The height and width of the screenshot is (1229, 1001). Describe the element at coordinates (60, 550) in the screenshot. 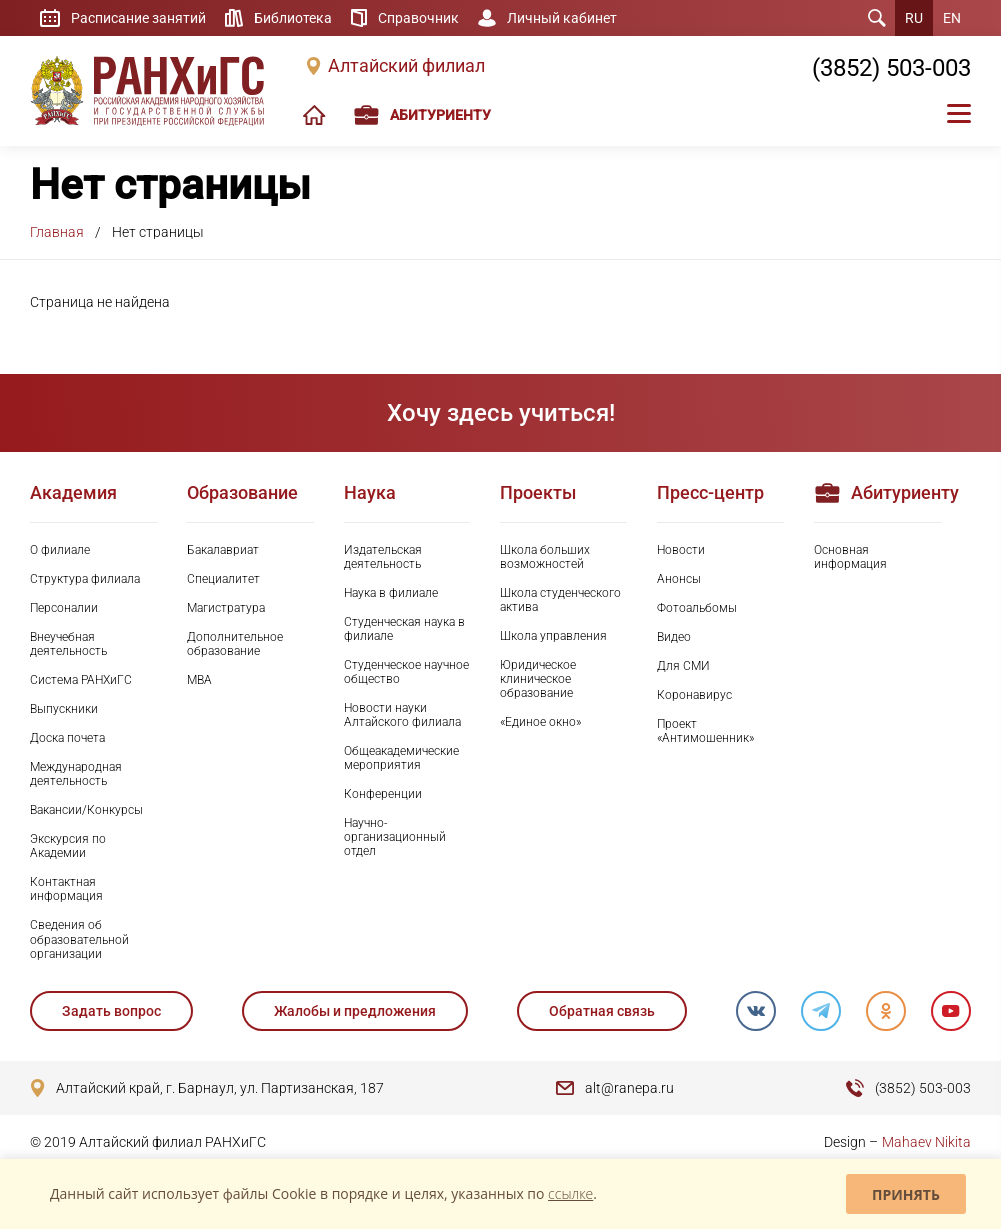

I see `О филиале` at that location.